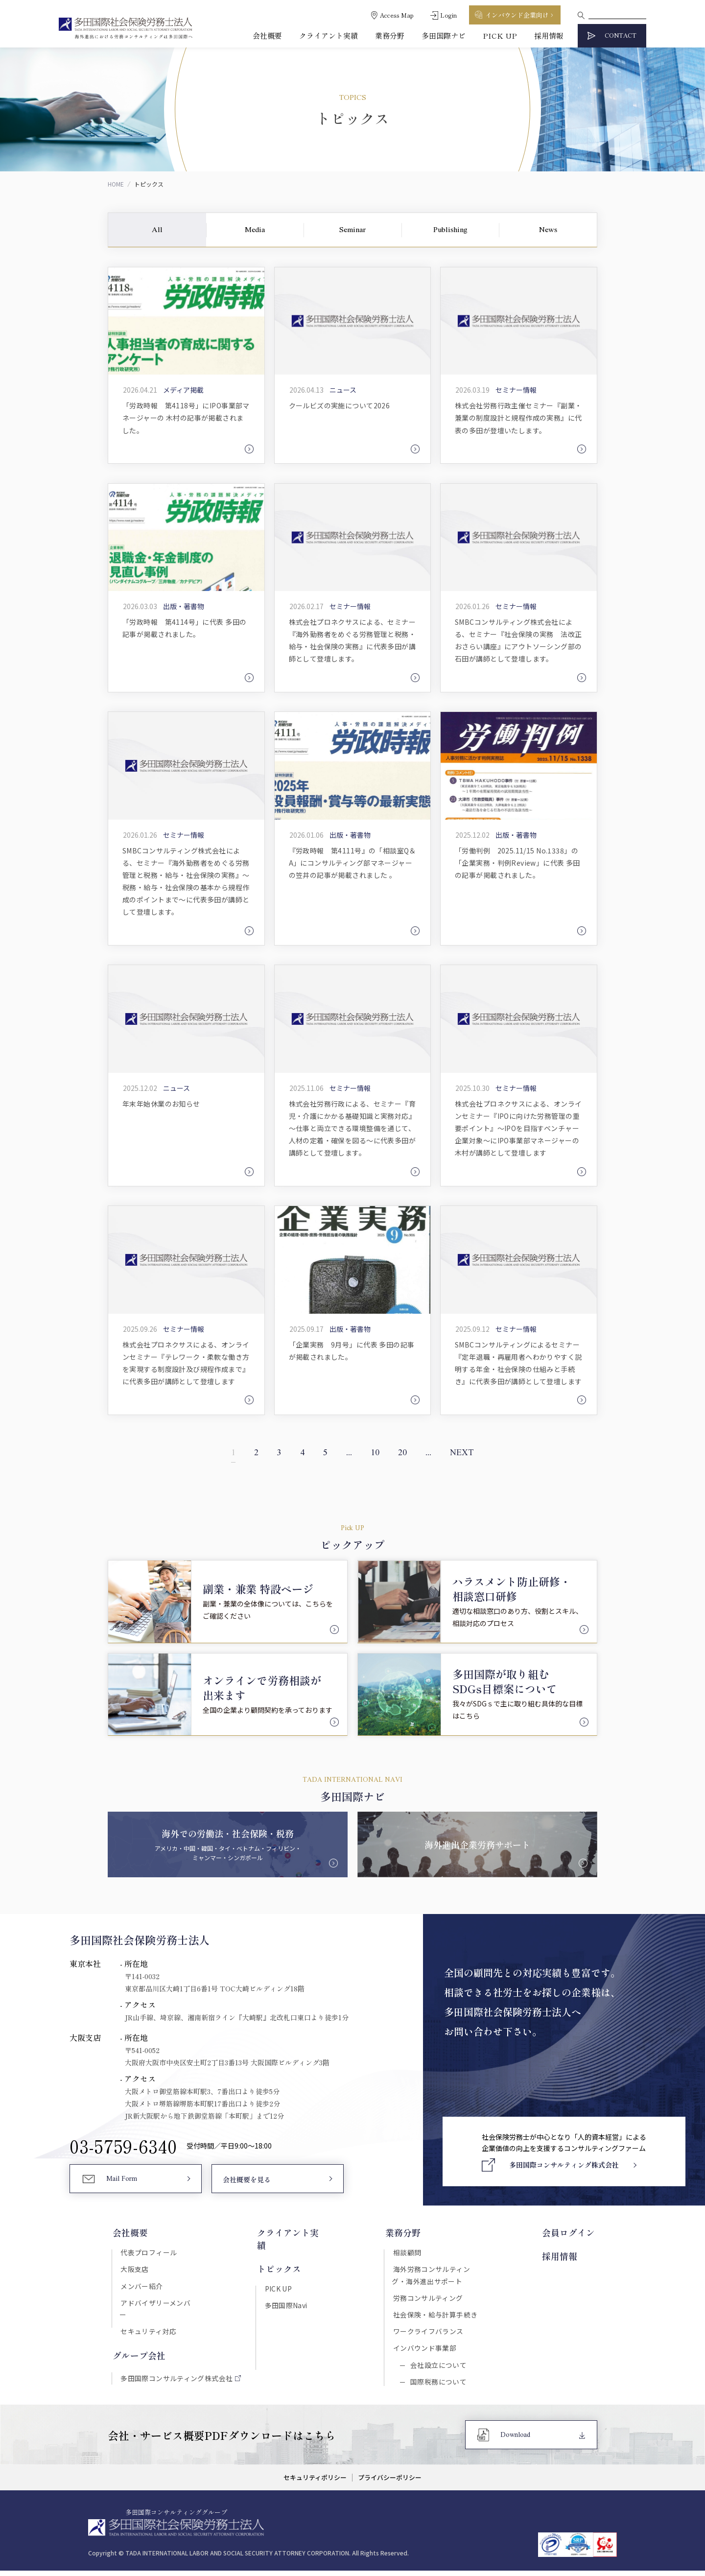 The width and height of the screenshot is (705, 2576). Describe the element at coordinates (247, 2182) in the screenshot. I see `会社概要を見る` at that location.